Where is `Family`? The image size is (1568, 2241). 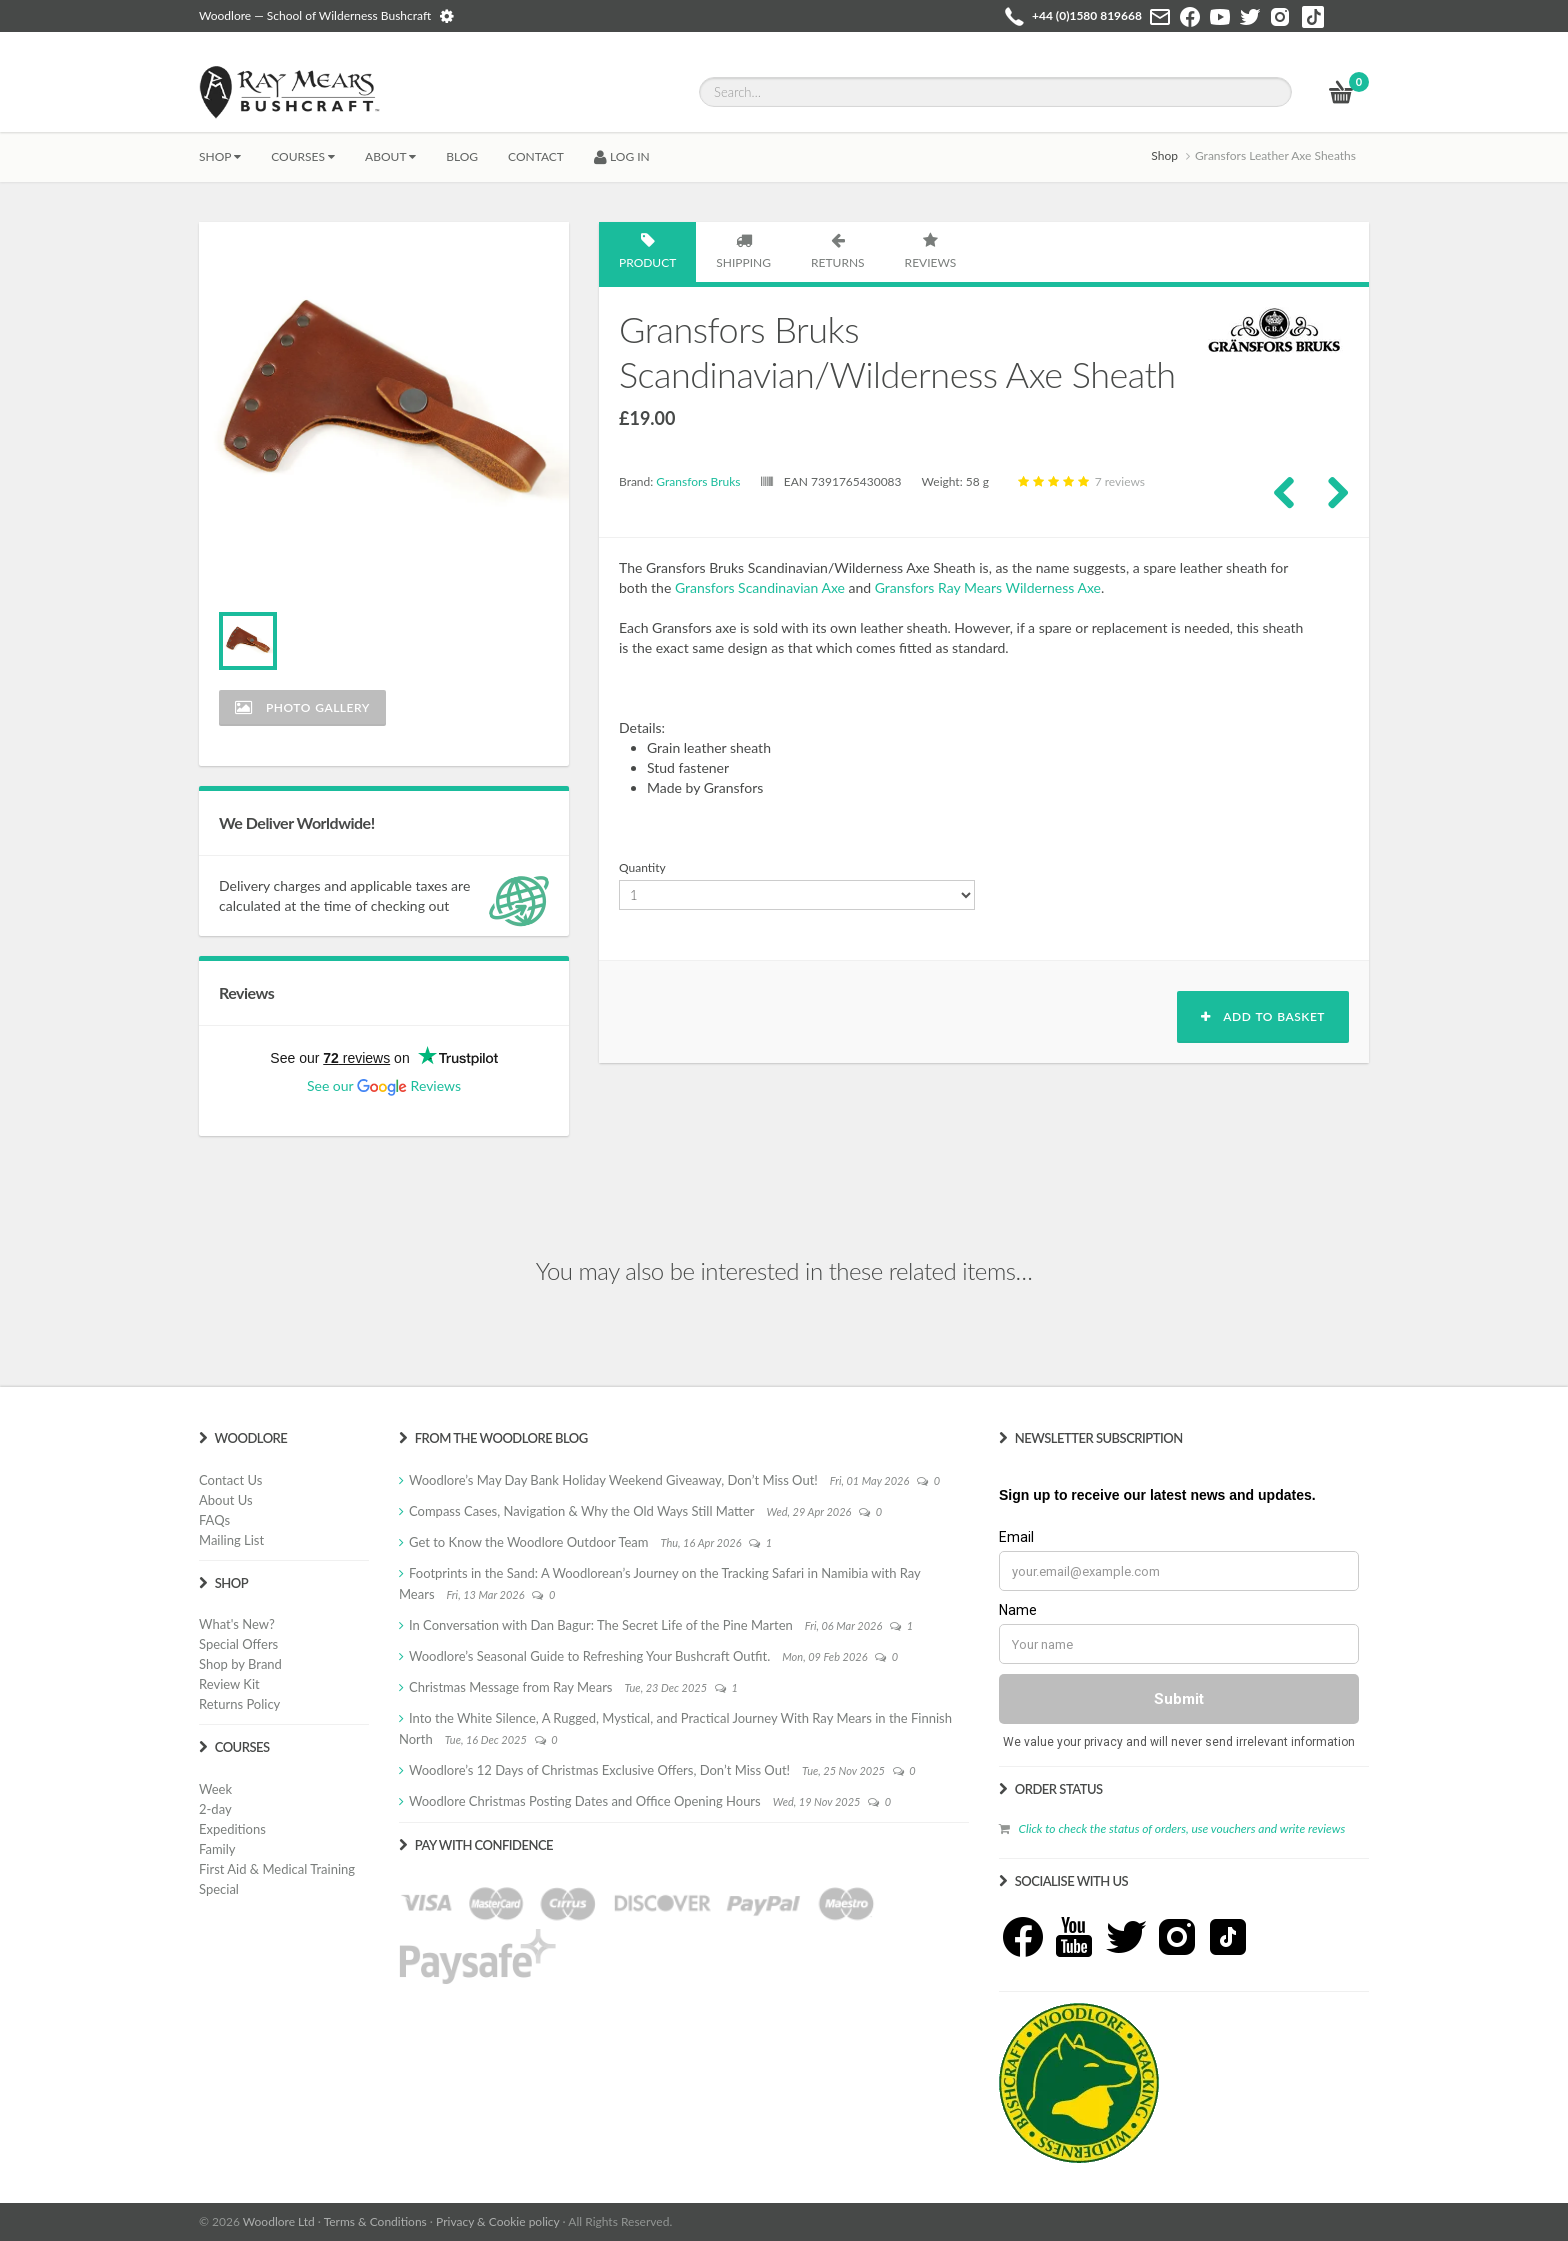
Family is located at coordinates (217, 1849).